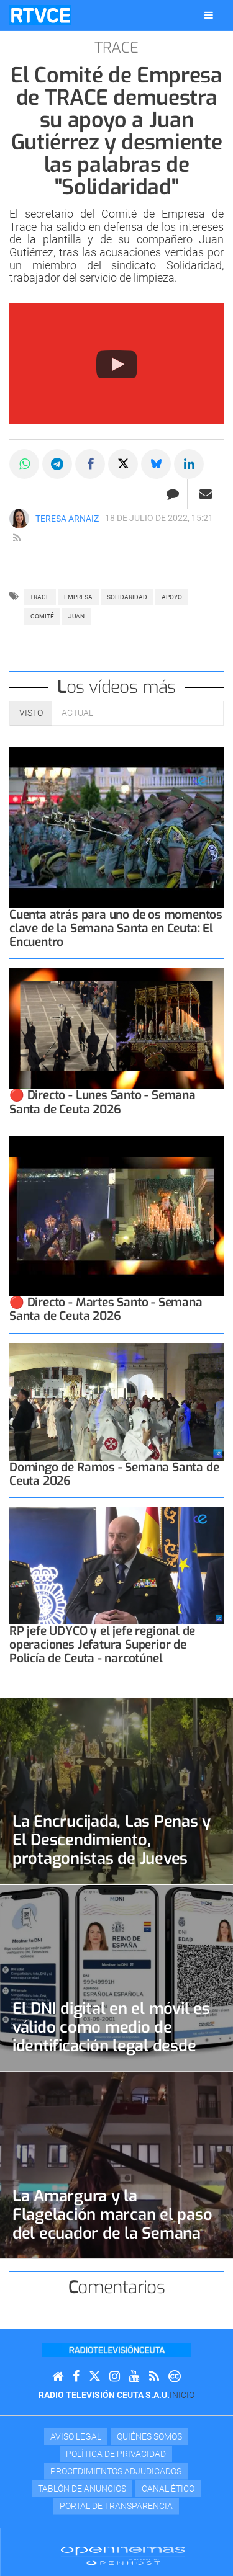  Describe the element at coordinates (182, 2395) in the screenshot. I see `Inicio` at that location.